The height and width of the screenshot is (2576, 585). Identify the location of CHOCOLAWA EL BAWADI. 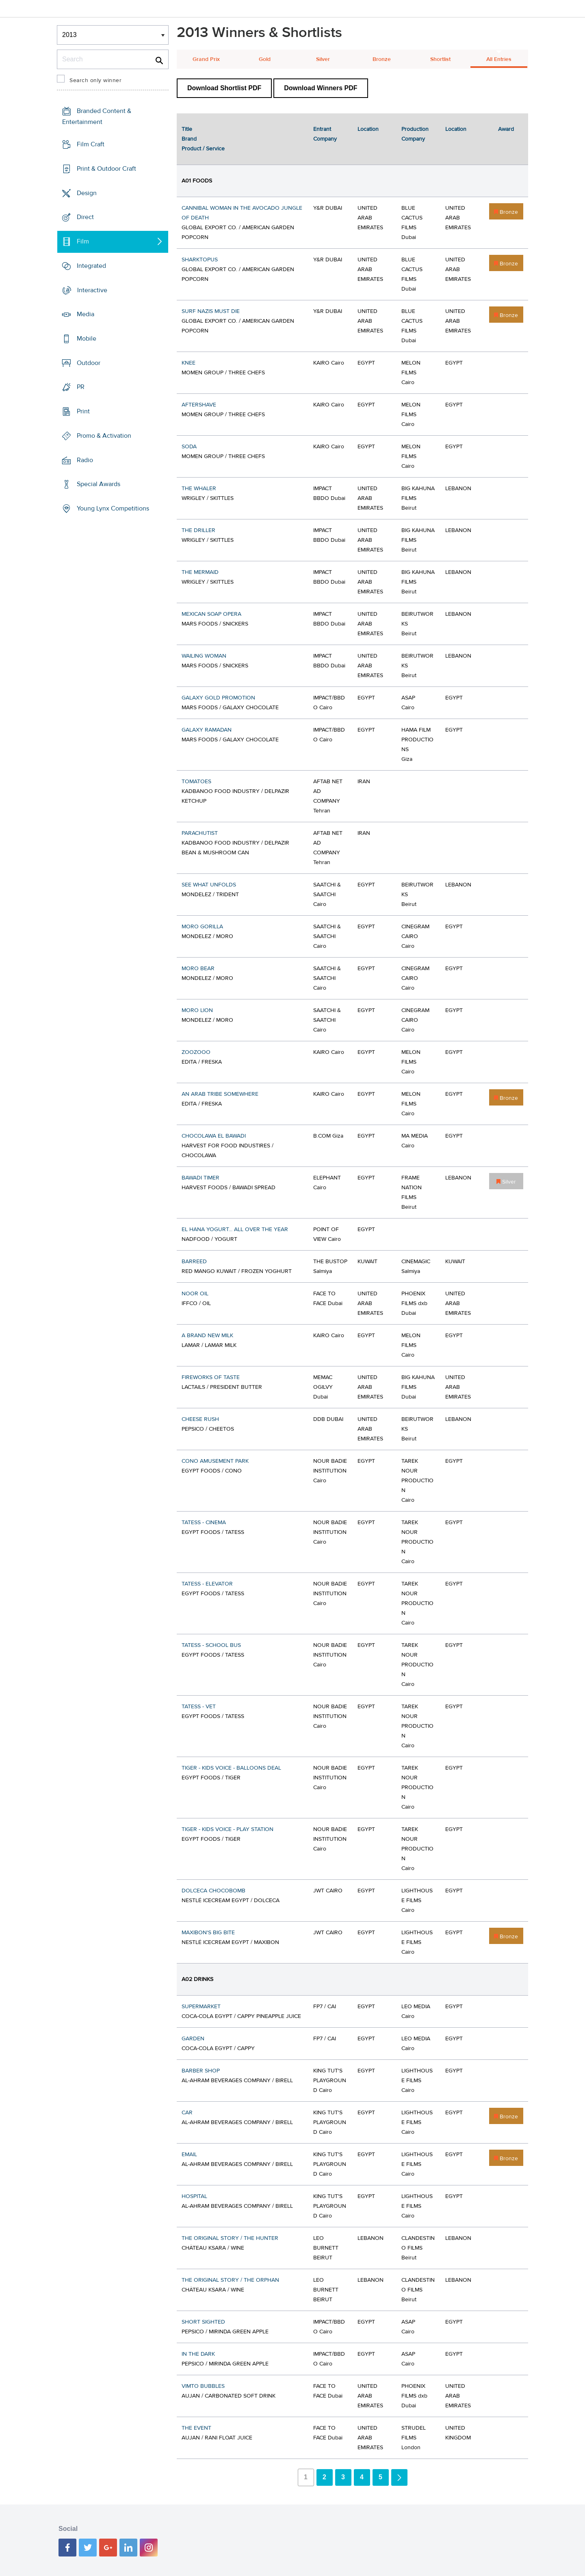
(214, 1136).